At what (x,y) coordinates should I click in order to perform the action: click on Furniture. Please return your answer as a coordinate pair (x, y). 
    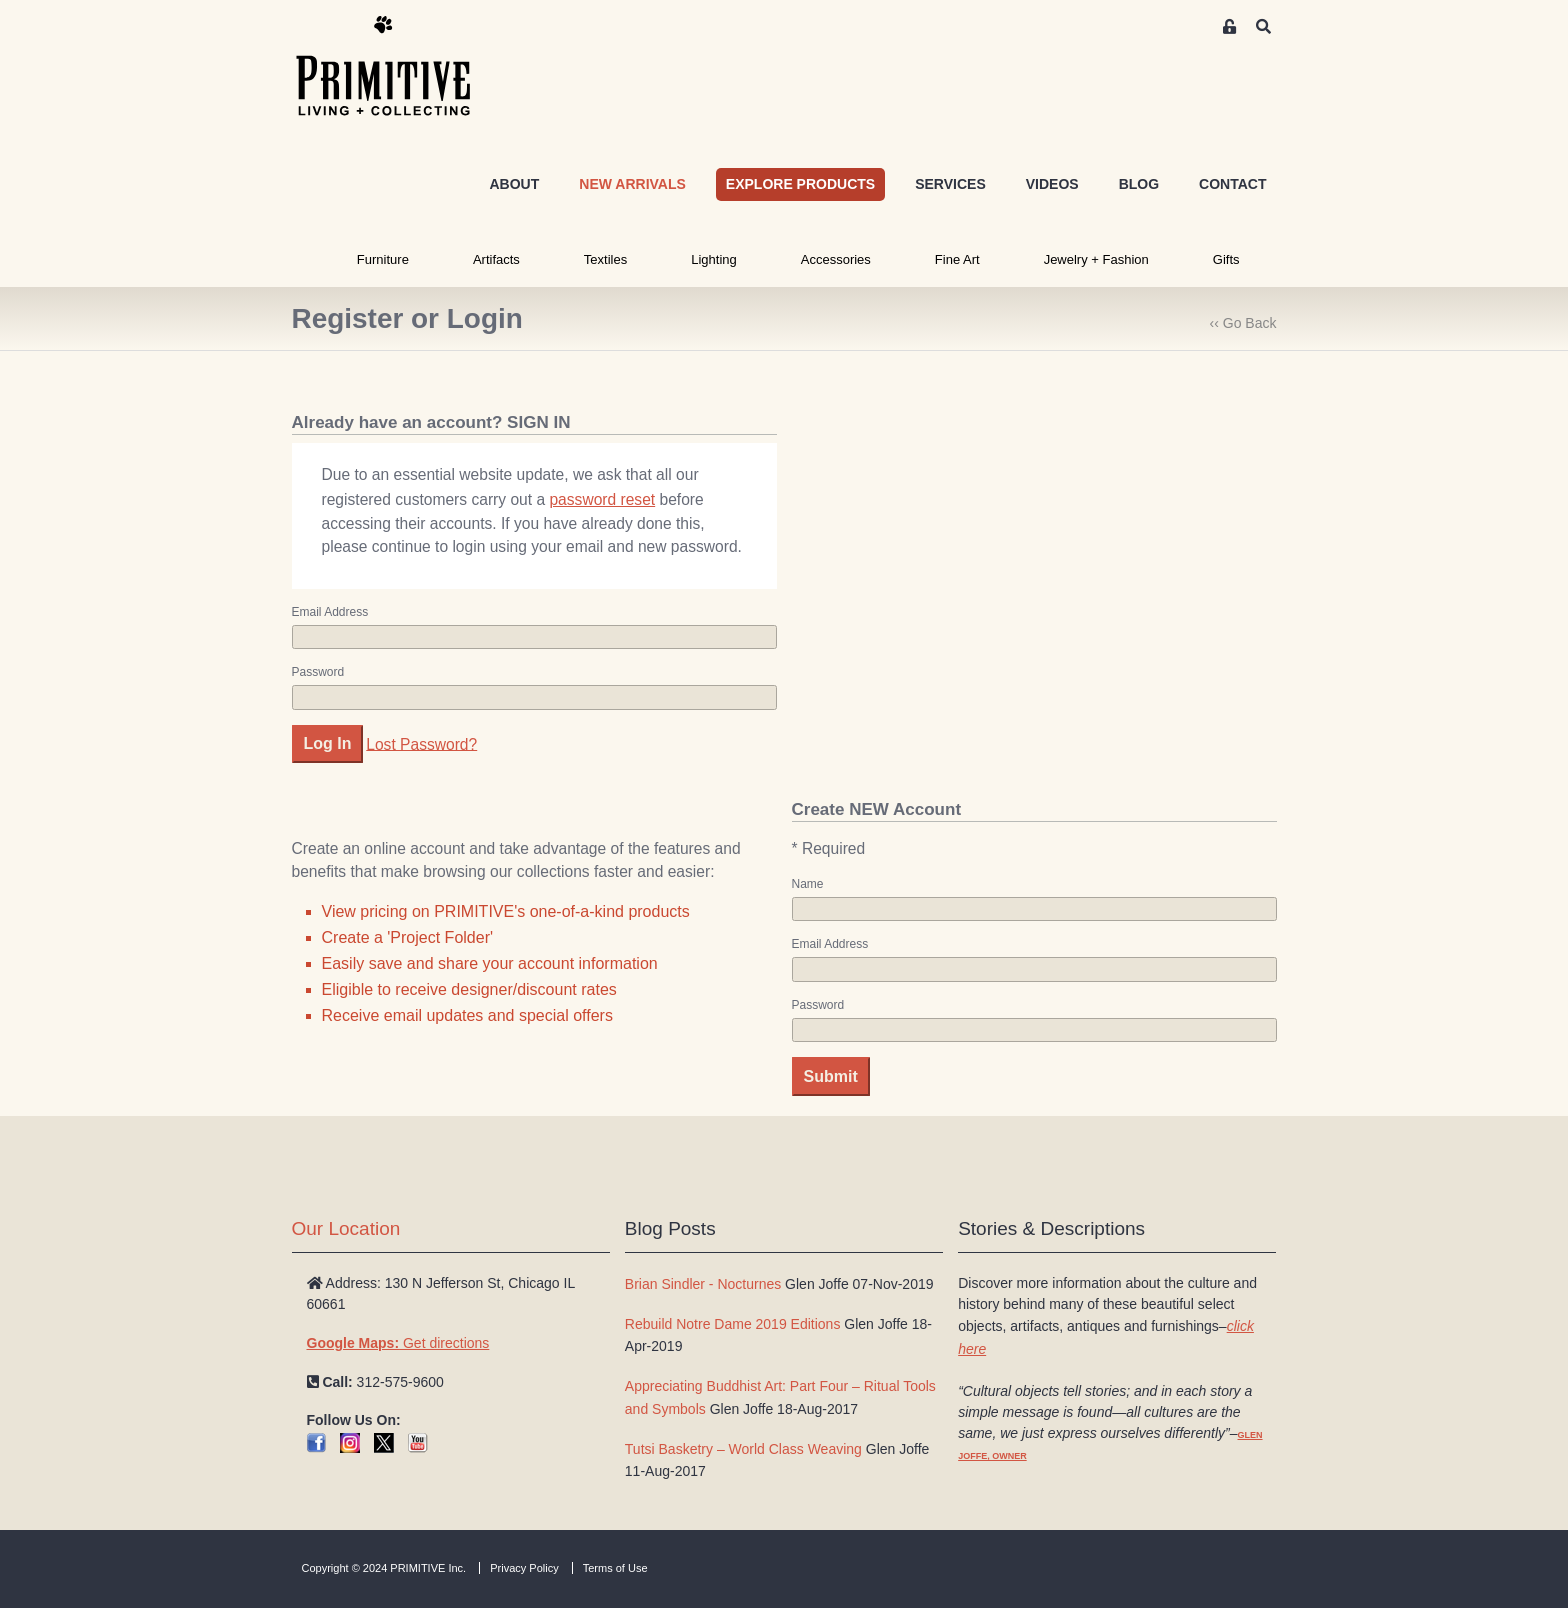
    Looking at the image, I should click on (383, 259).